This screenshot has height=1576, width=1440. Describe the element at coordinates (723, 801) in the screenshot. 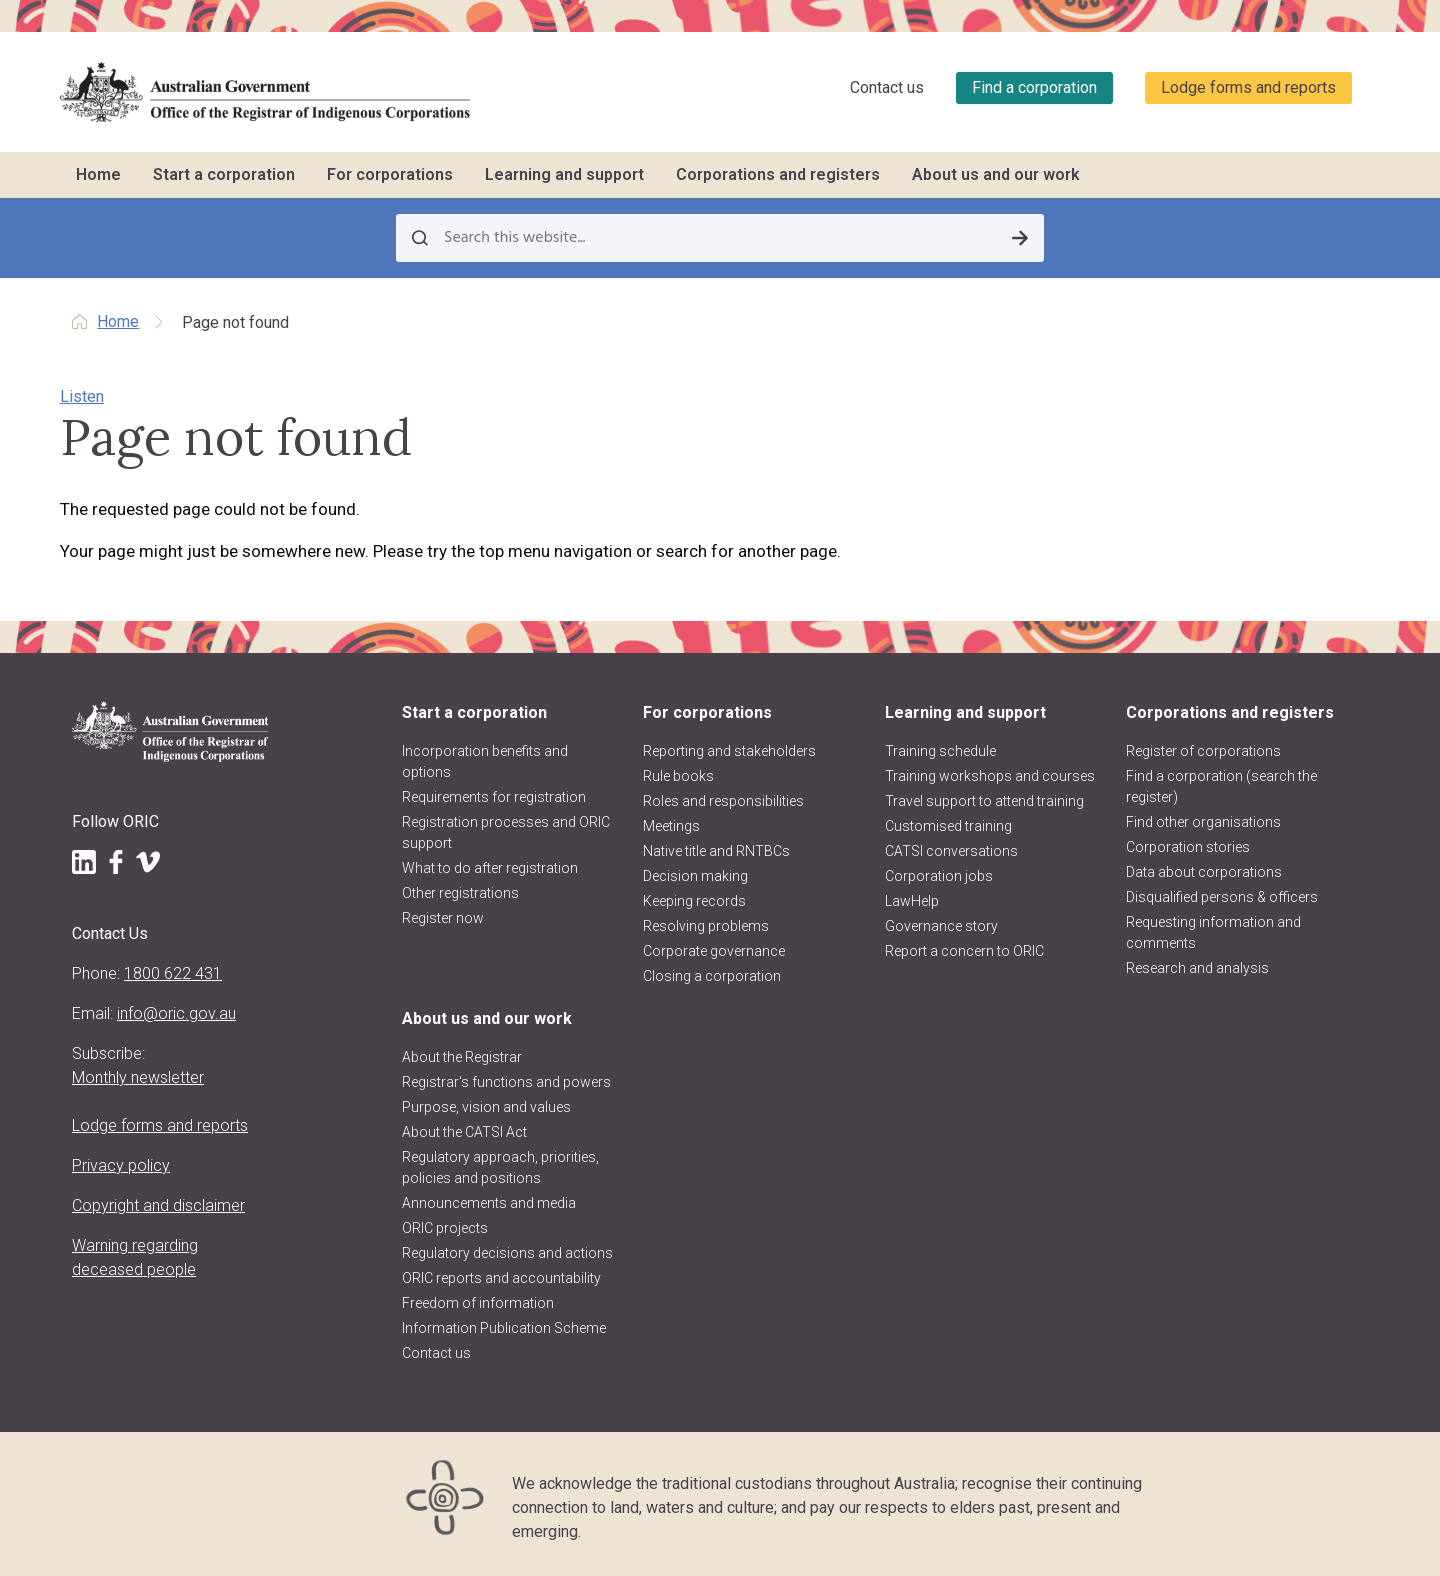

I see `Roles and responsibilities` at that location.